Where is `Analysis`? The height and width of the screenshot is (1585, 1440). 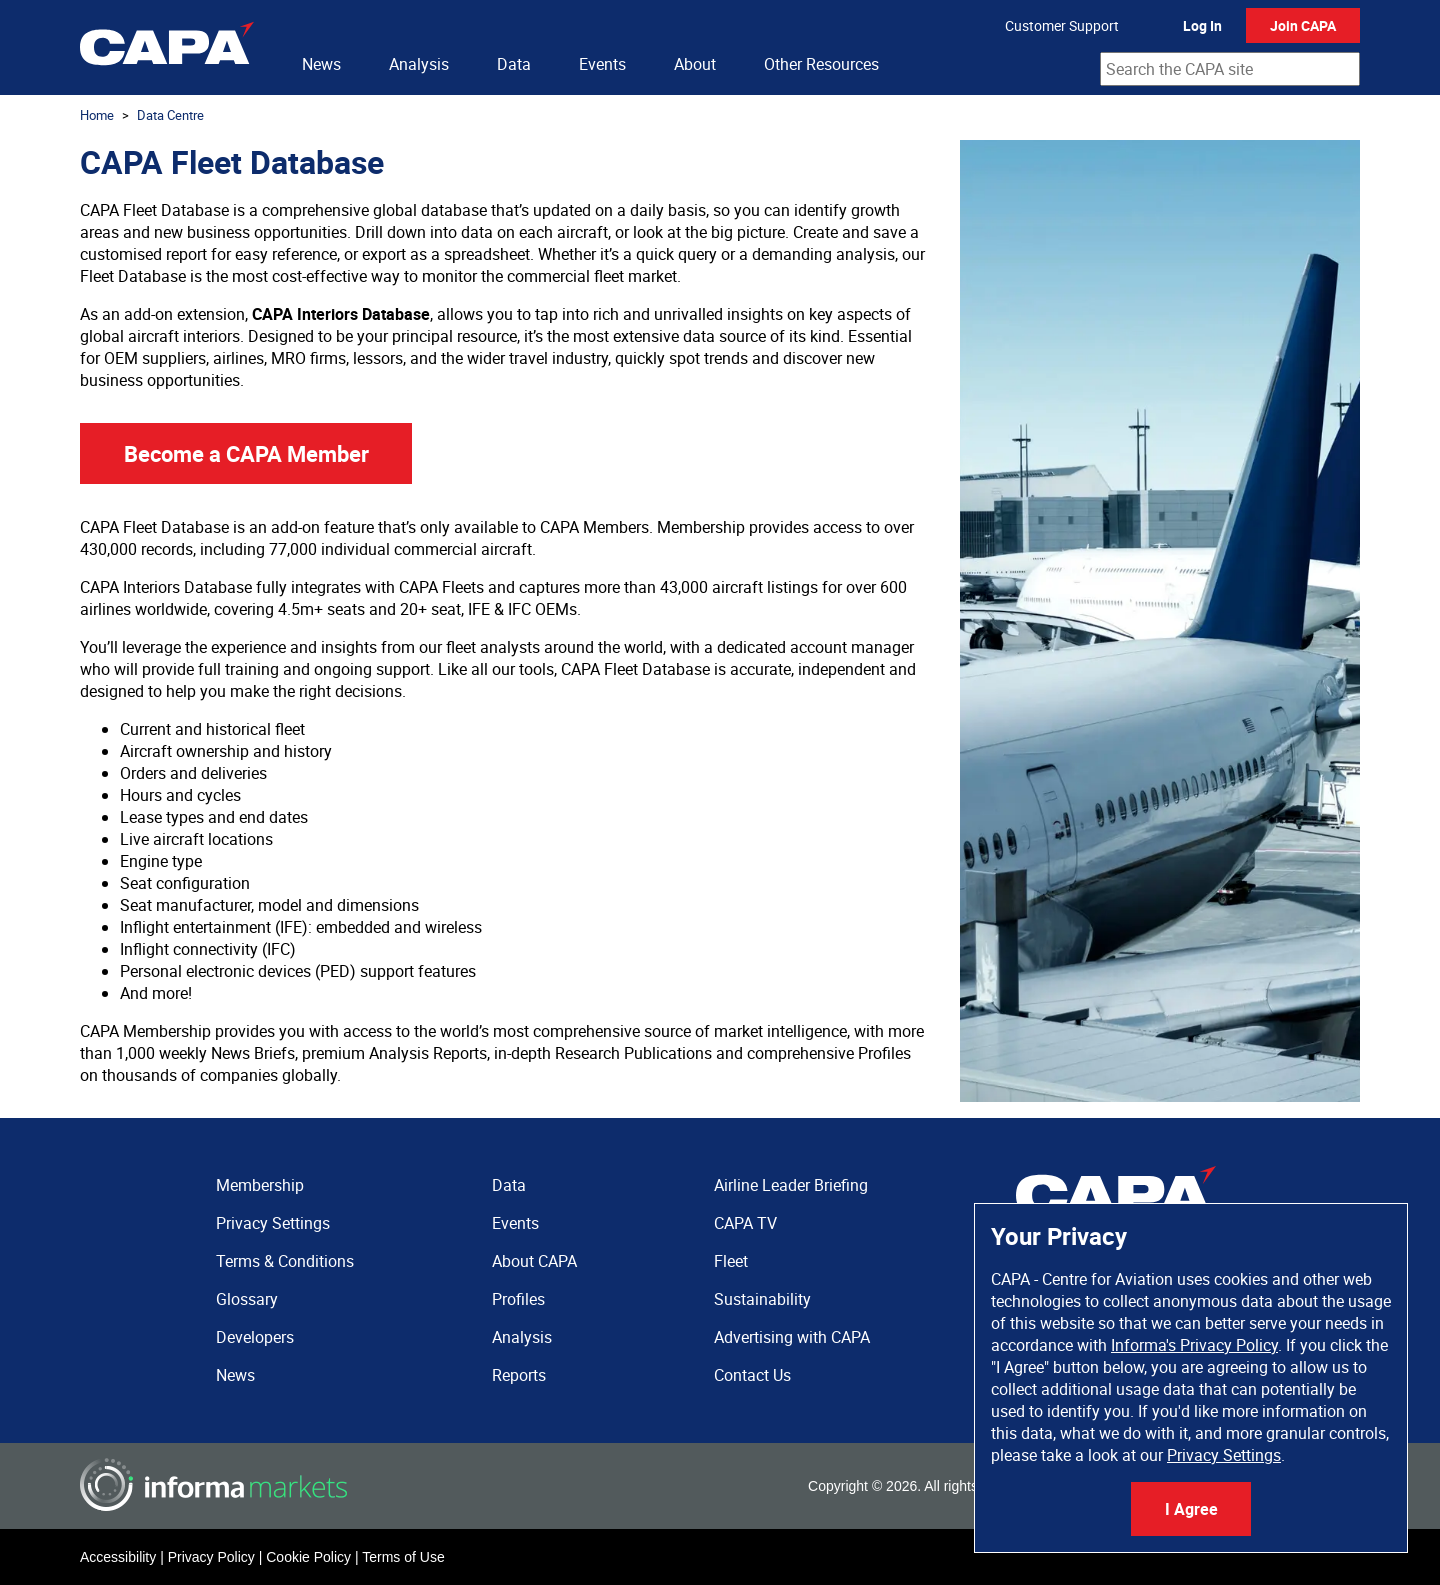
Analysis is located at coordinates (419, 64).